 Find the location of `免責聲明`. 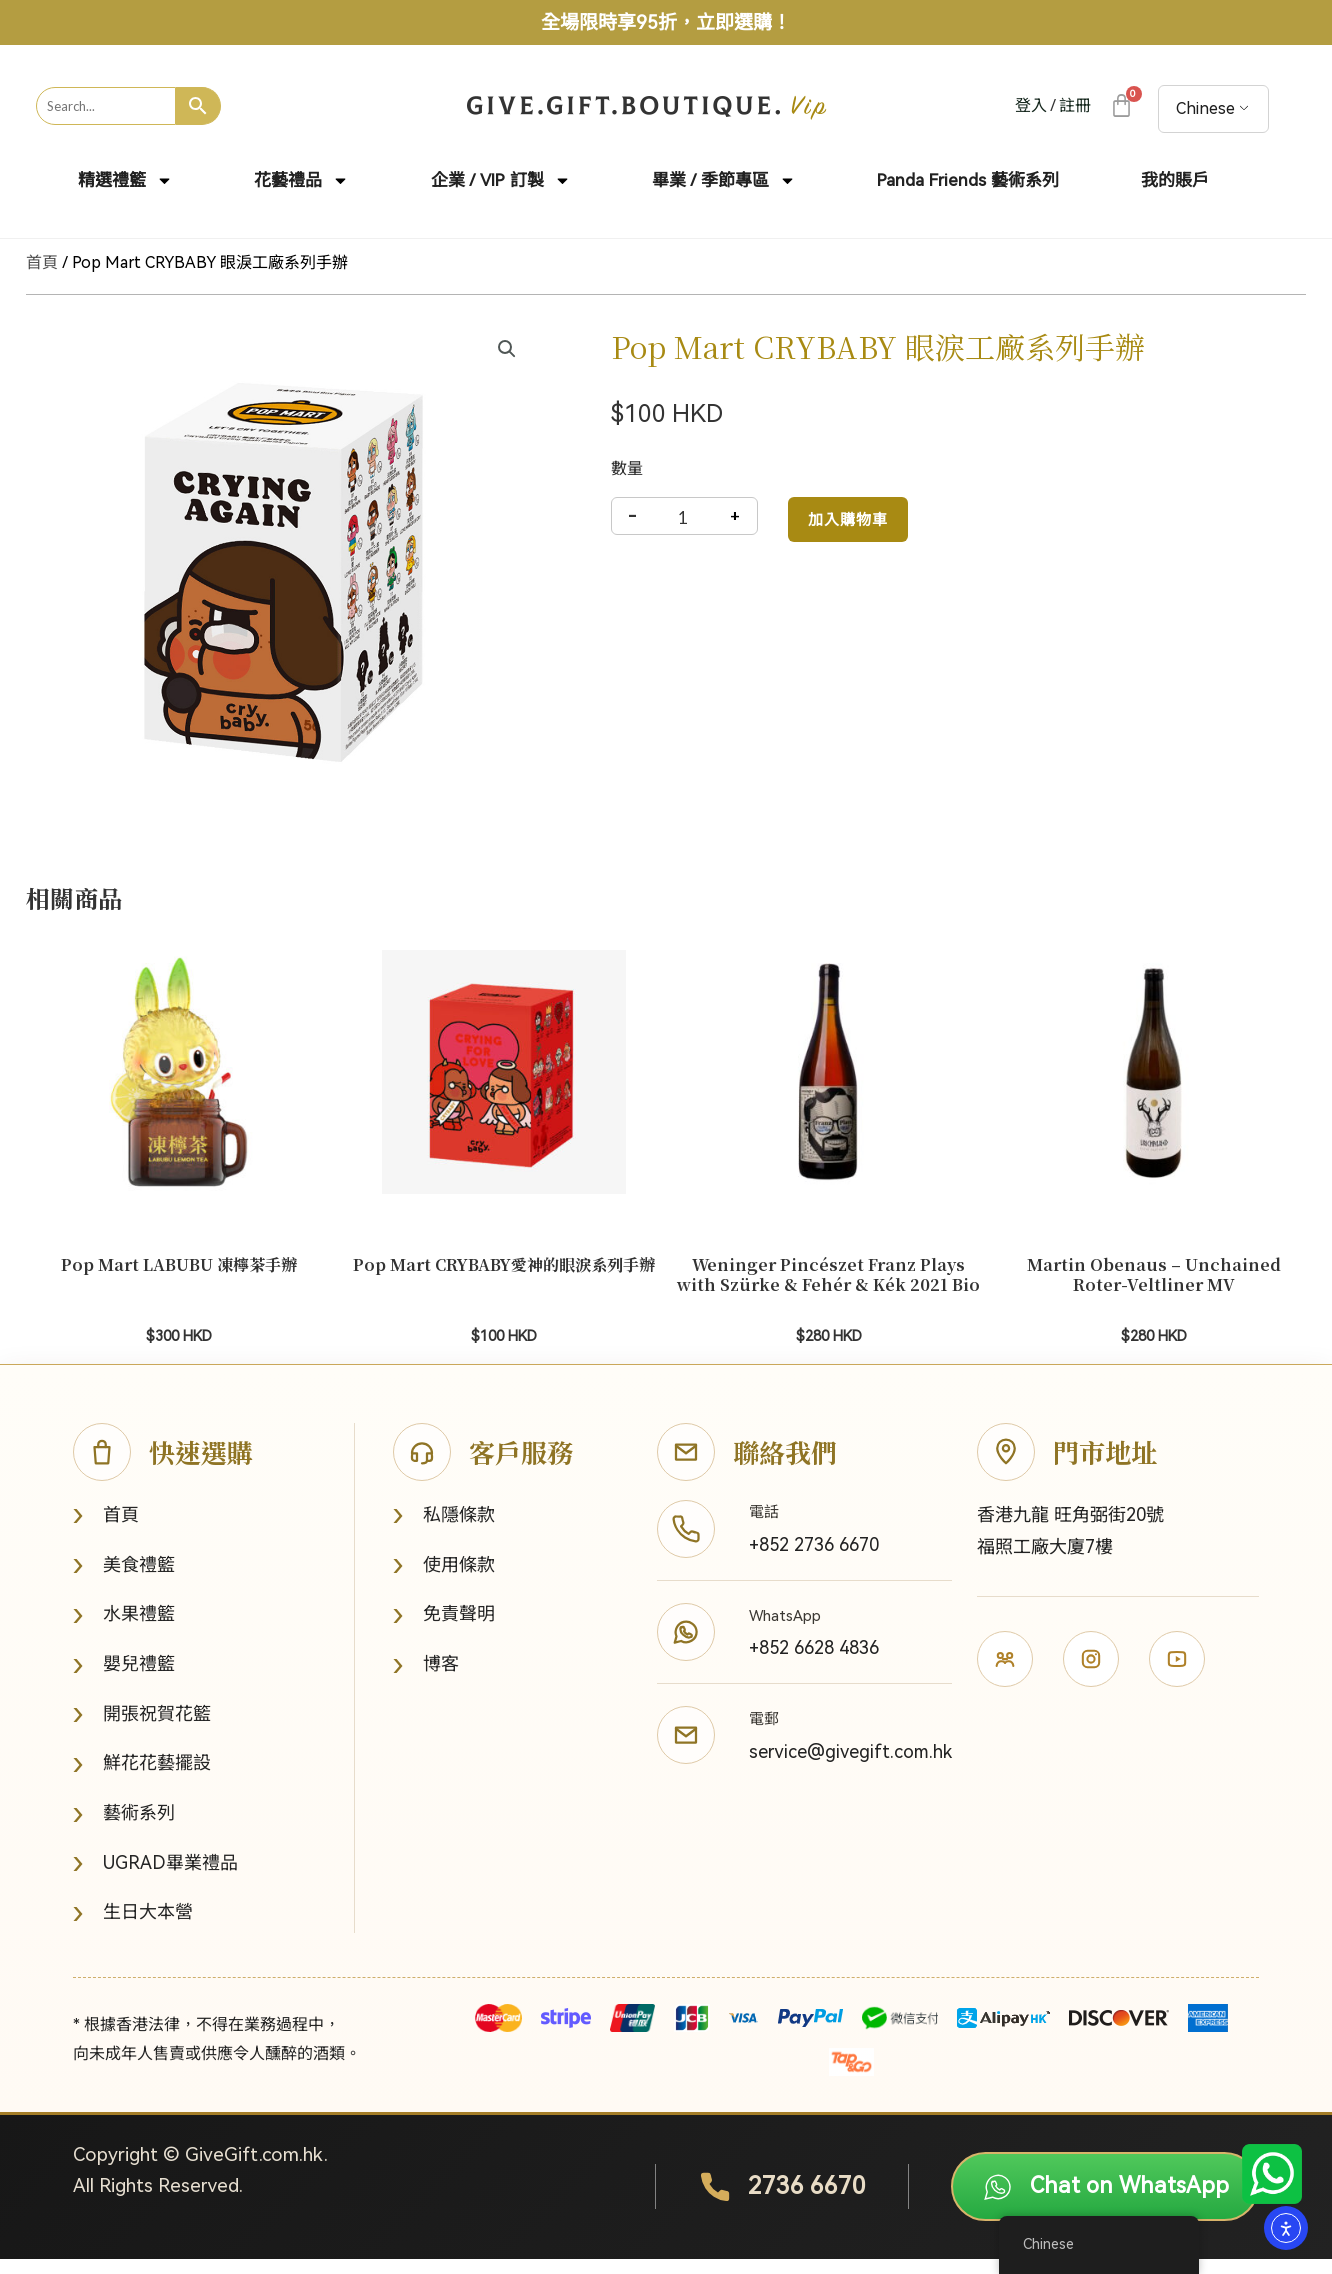

免責聲明 is located at coordinates (444, 1614).